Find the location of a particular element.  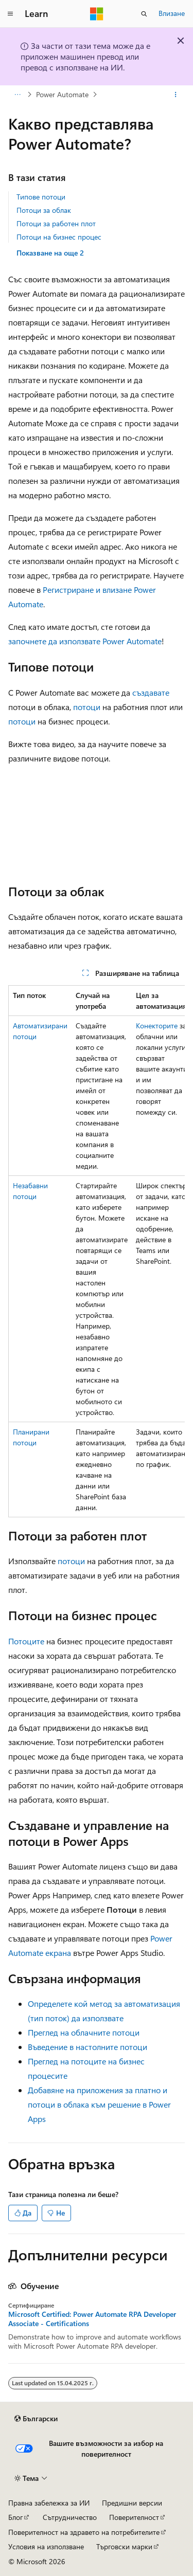

[group] is located at coordinates (96, 1251).